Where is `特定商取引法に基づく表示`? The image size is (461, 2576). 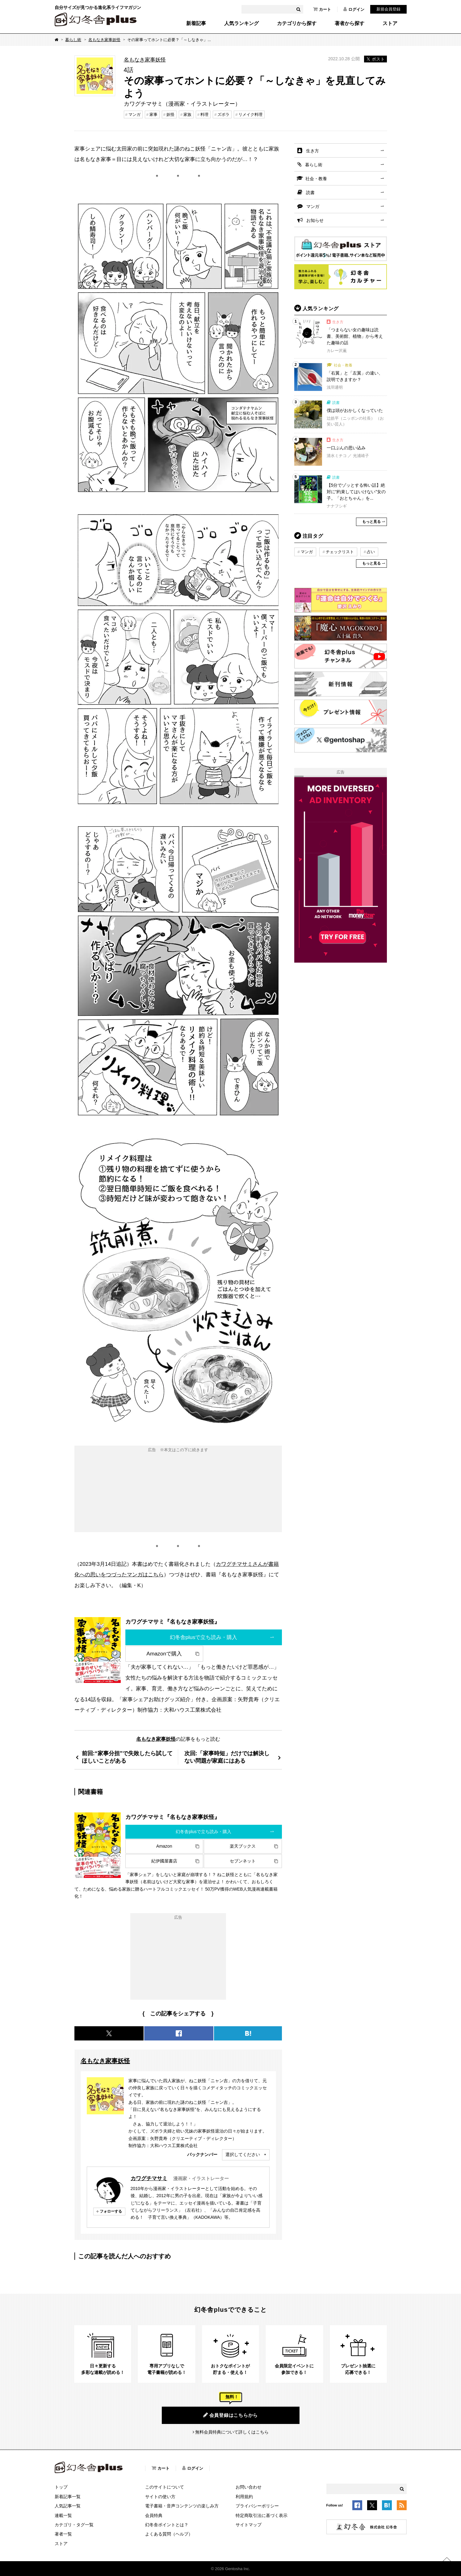
特定商取引法に基づく表示 is located at coordinates (261, 2515).